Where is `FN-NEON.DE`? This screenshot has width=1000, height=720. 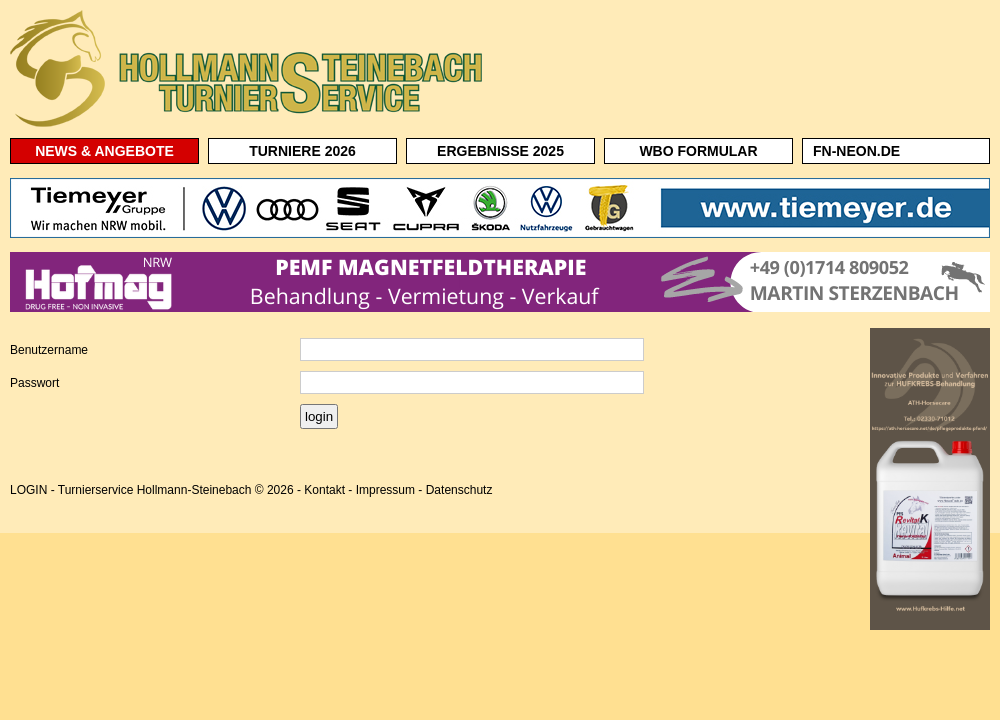
FN-NEON.DE is located at coordinates (856, 151).